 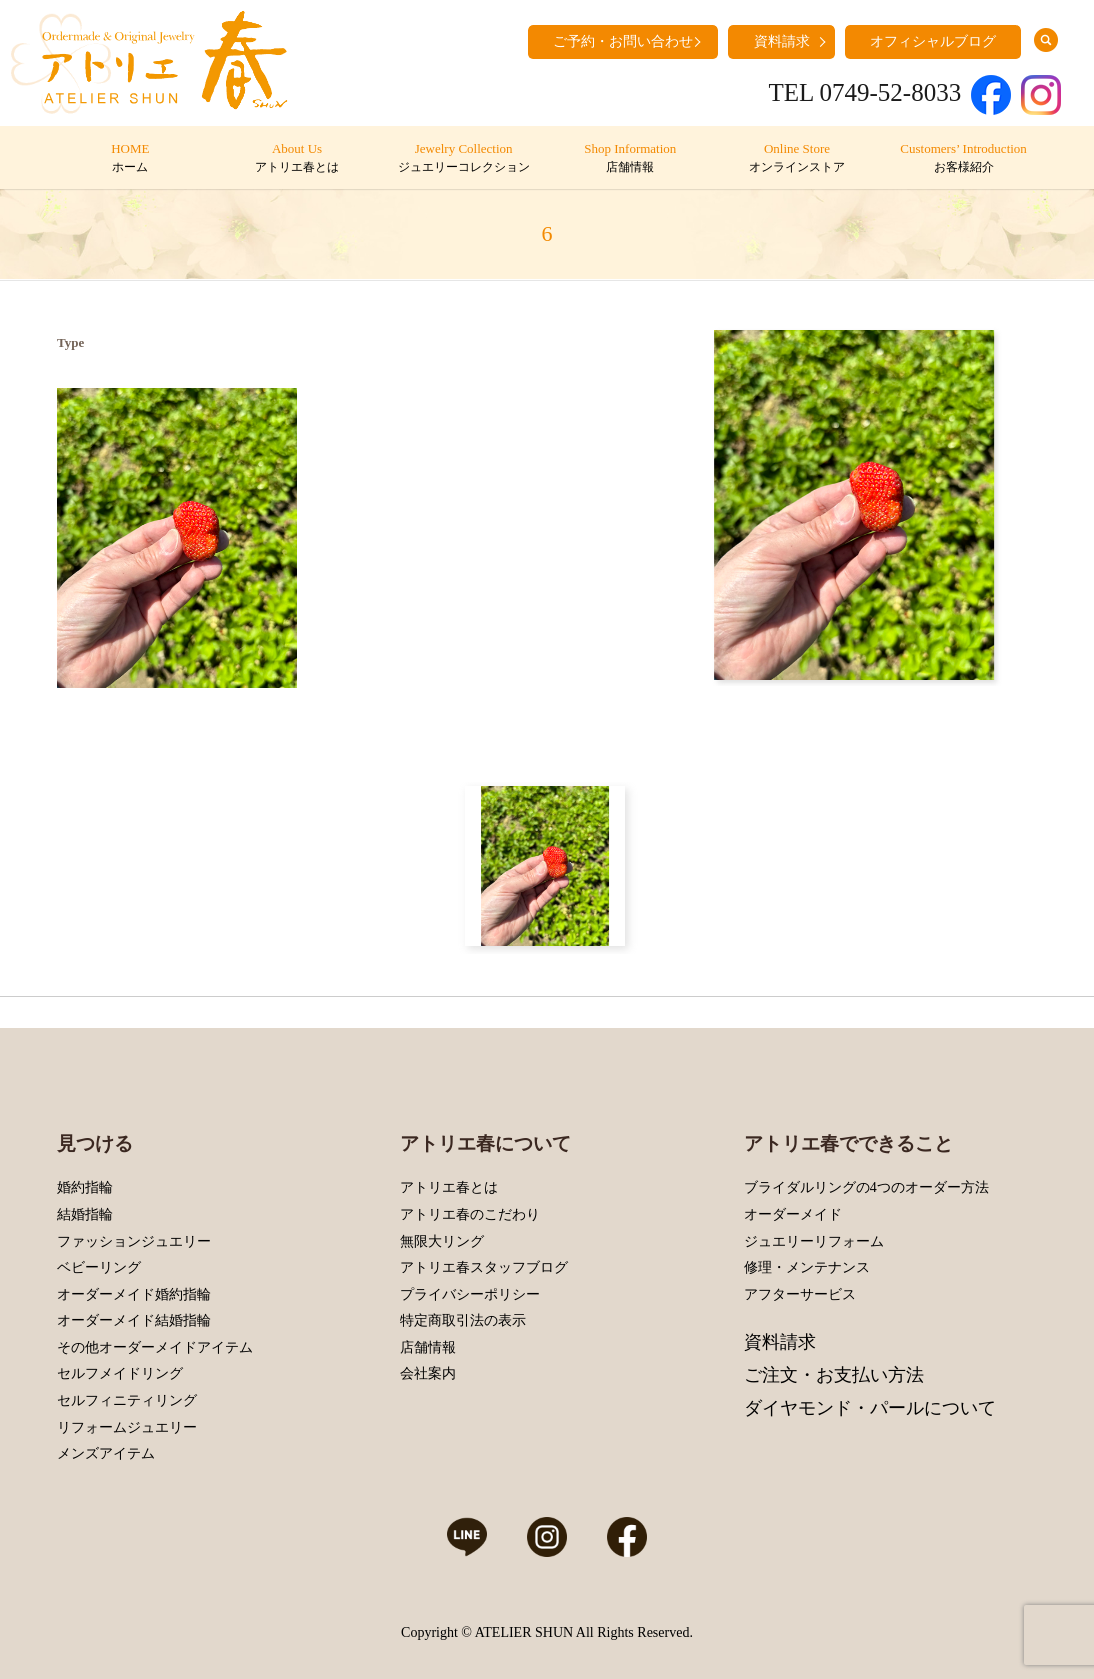 What do you see at coordinates (470, 1294) in the screenshot?
I see `プライバシーポリシー` at bounding box center [470, 1294].